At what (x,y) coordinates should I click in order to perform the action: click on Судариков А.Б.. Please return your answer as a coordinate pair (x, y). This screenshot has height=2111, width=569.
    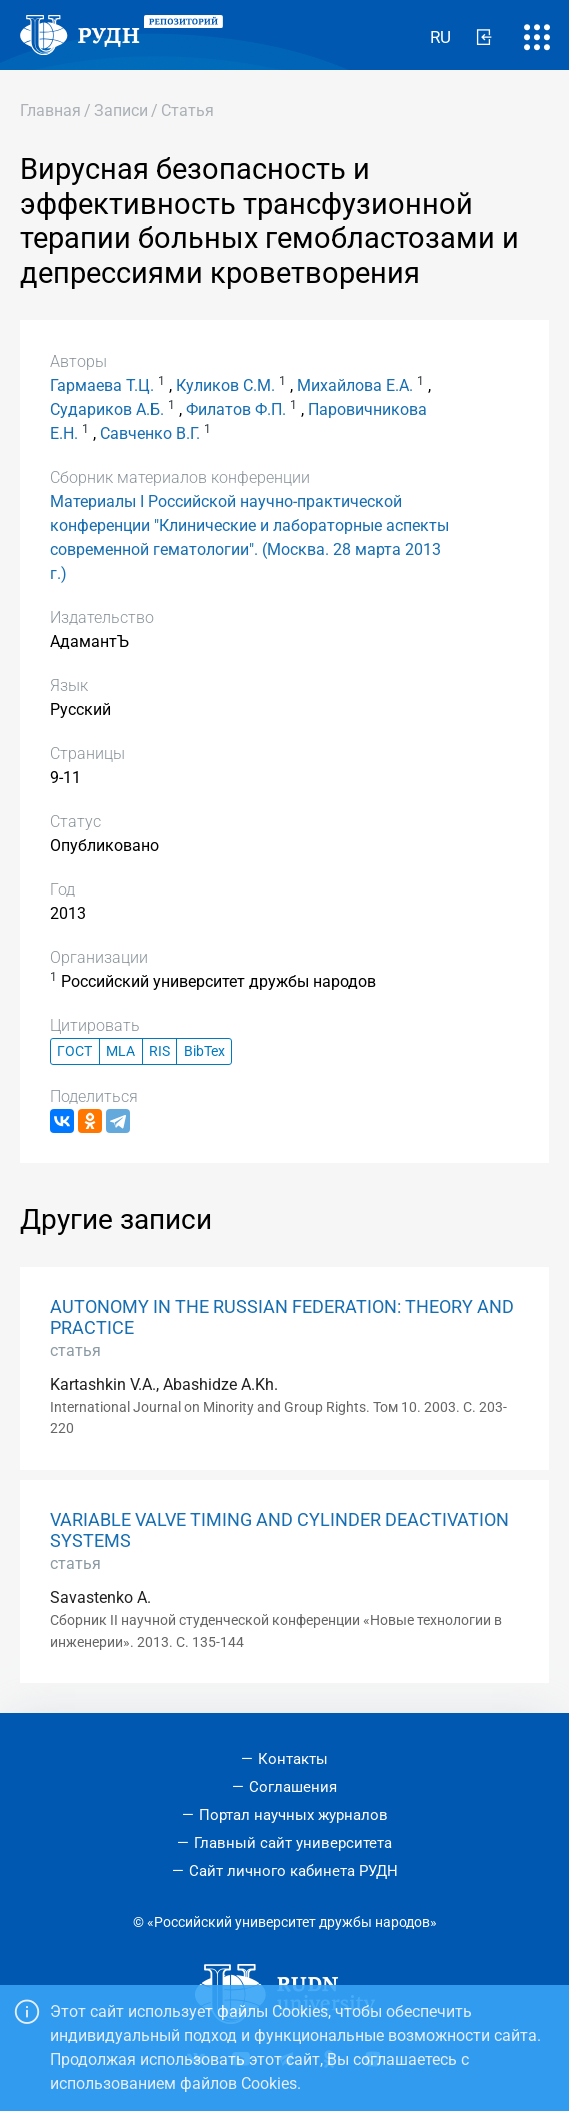
    Looking at the image, I should click on (107, 409).